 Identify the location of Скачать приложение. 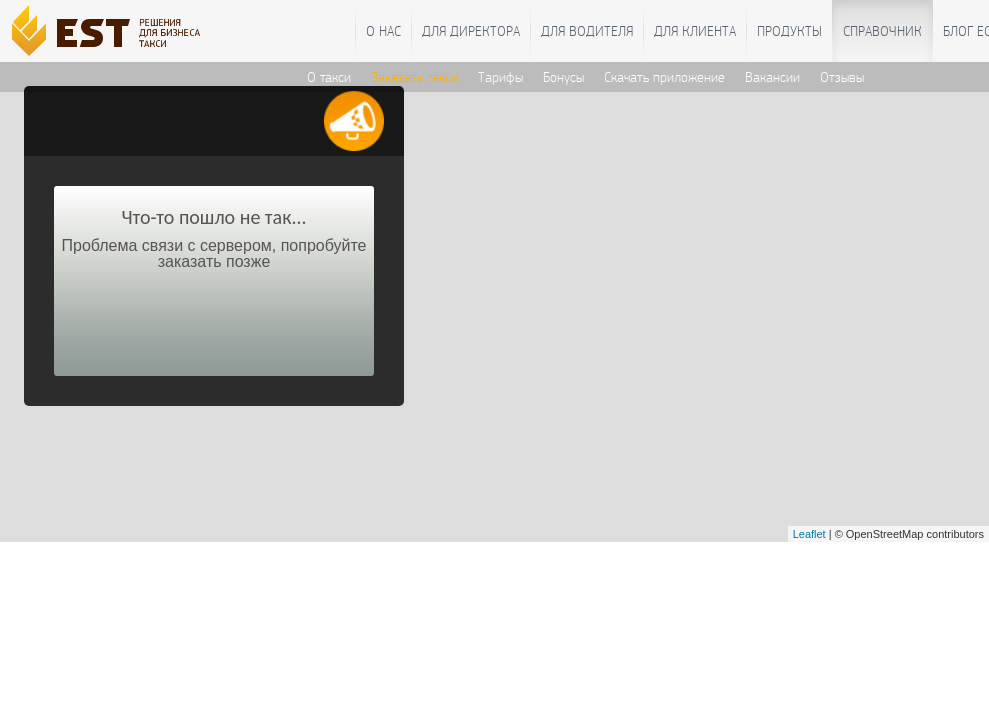
(664, 77).